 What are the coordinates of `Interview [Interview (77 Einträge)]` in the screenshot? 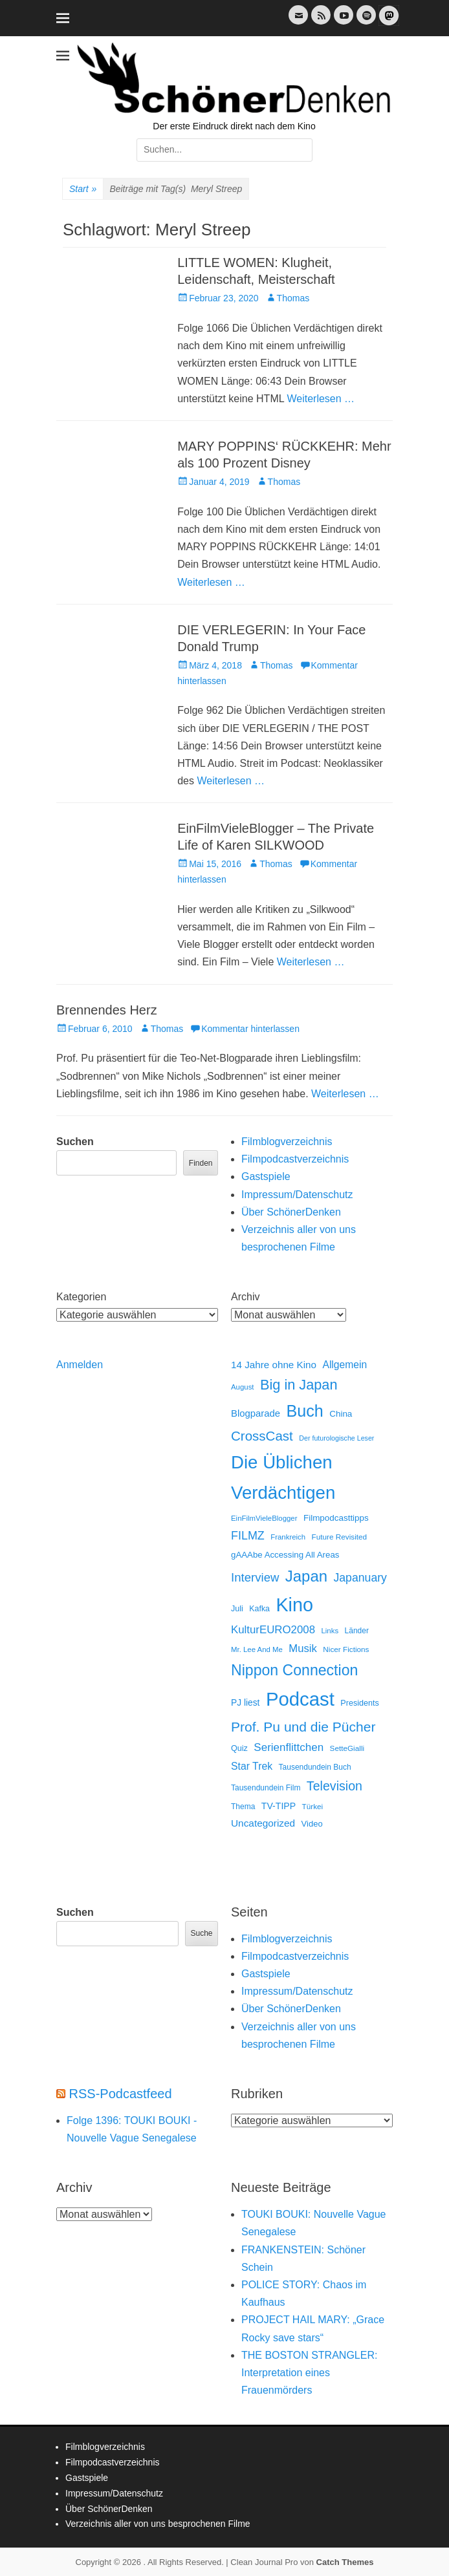 It's located at (255, 1577).